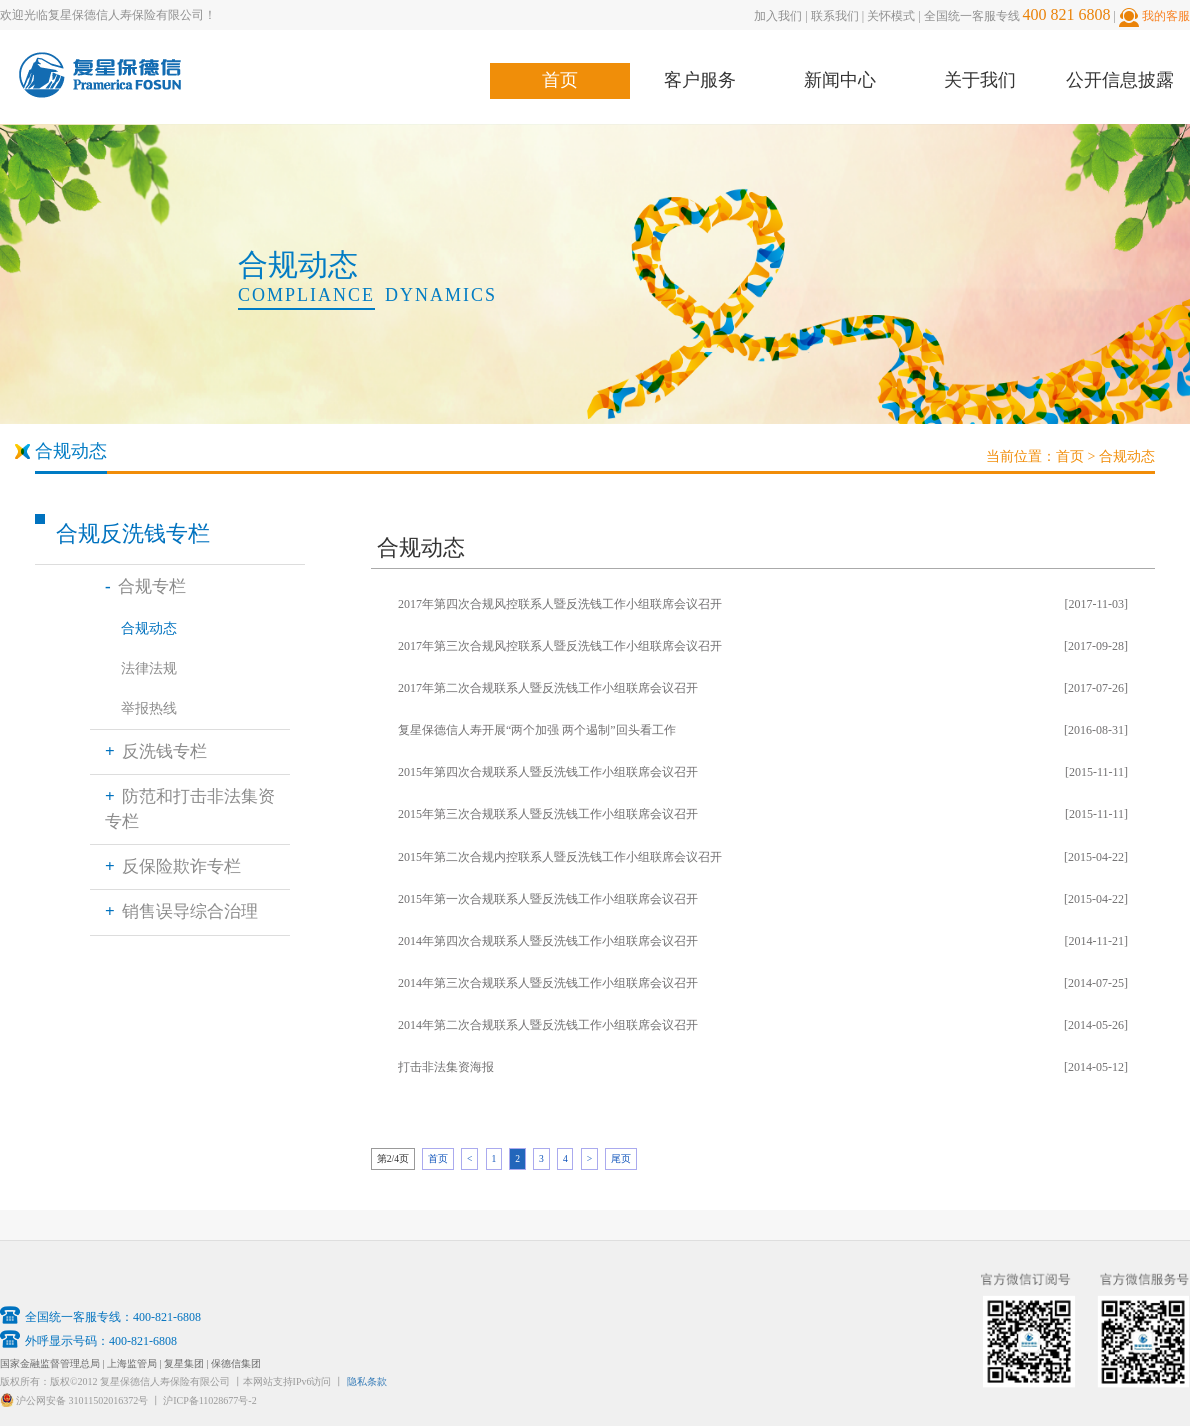 The width and height of the screenshot is (1190, 1426). I want to click on 2017年第四次合规风控联系人暨反洗钱工作小组联席会议召开, so click(560, 604).